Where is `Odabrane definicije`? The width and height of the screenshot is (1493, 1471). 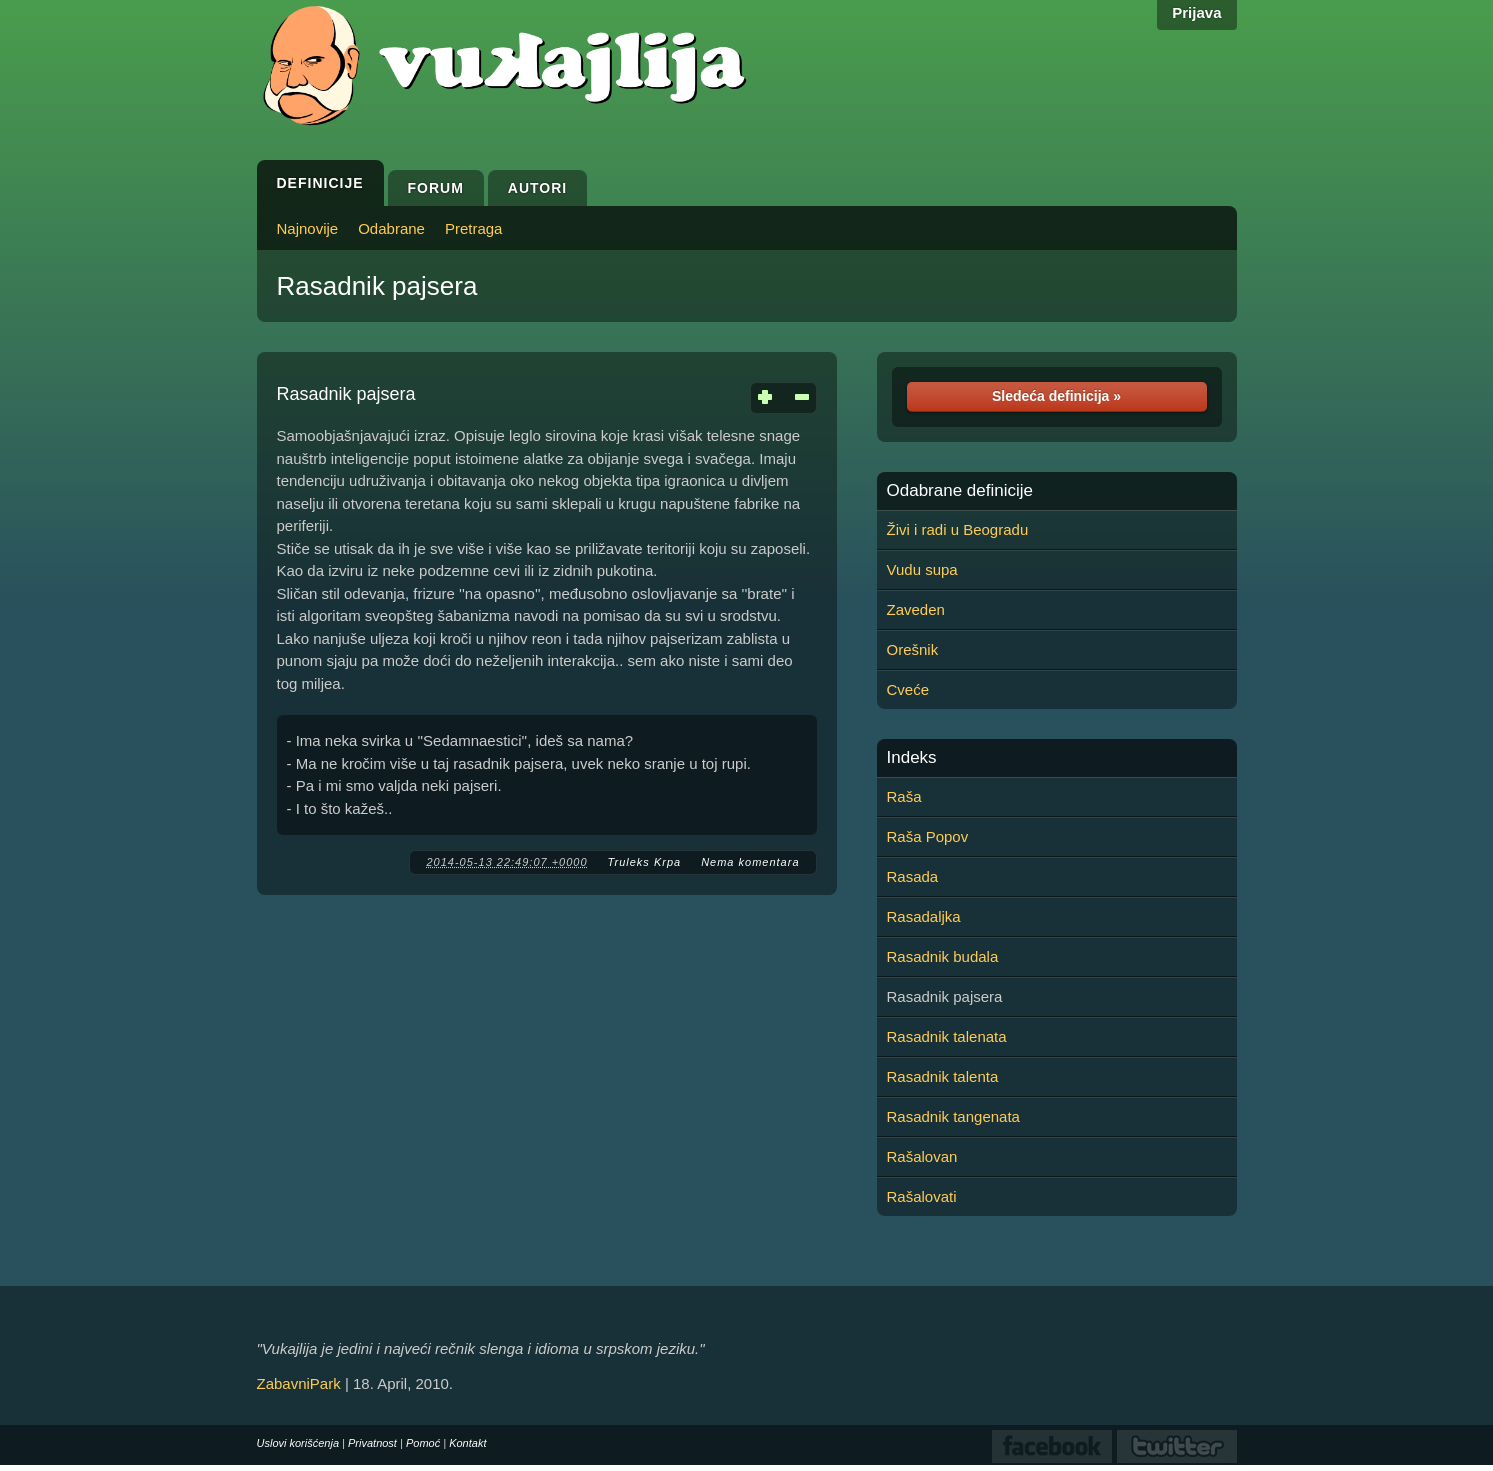 Odabrane definicije is located at coordinates (960, 491).